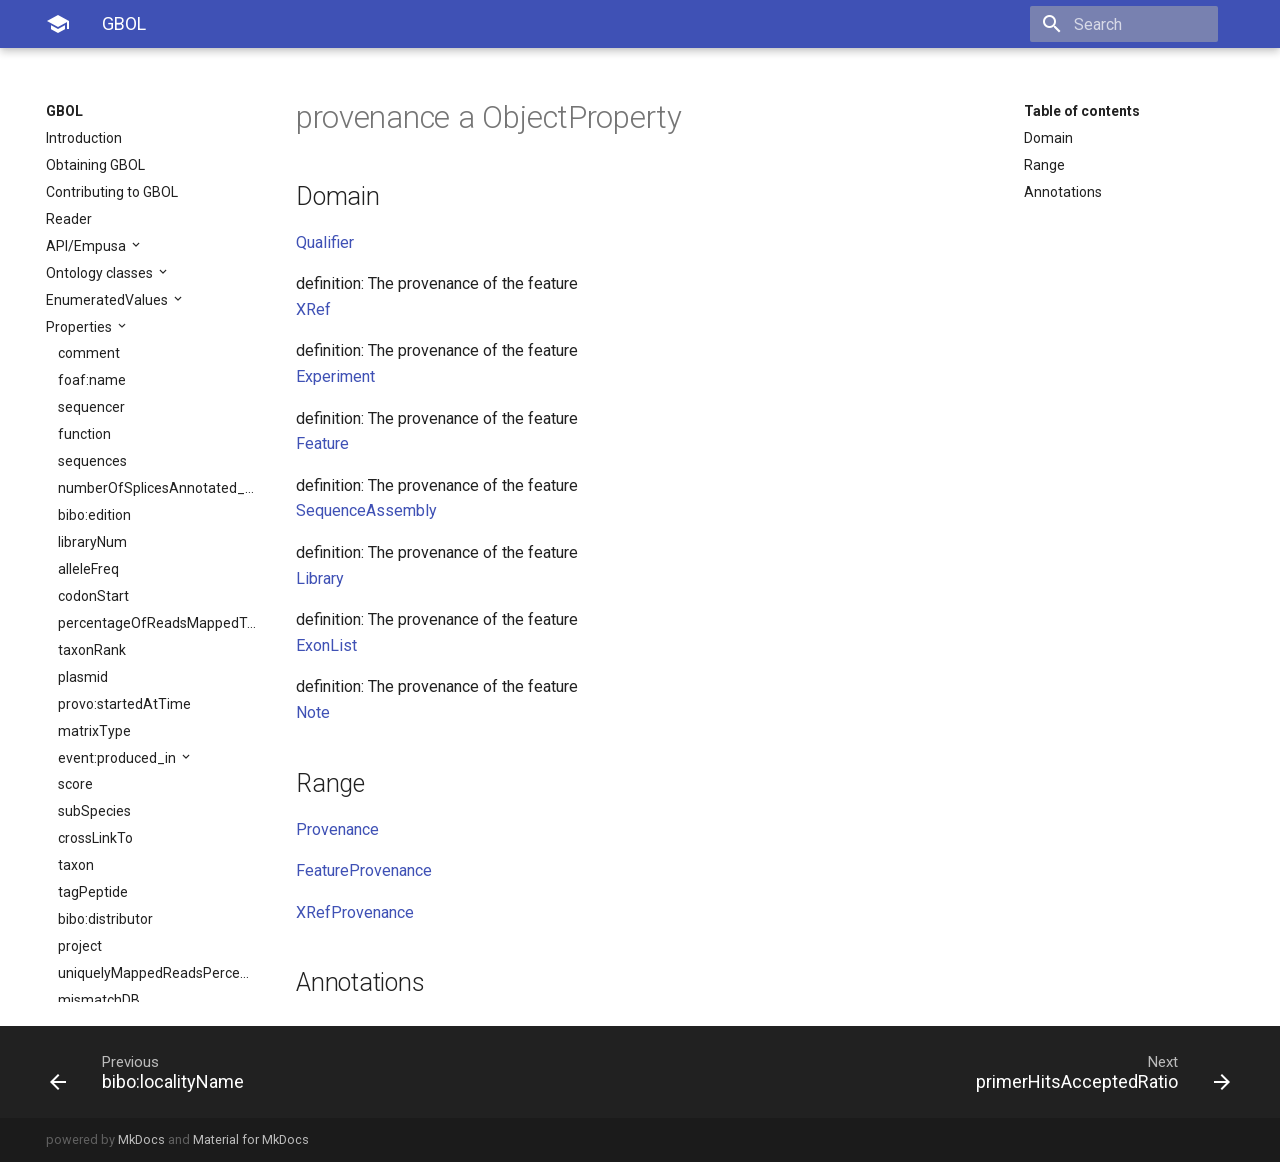 The image size is (1280, 1162). What do you see at coordinates (75, 784) in the screenshot?
I see `score` at bounding box center [75, 784].